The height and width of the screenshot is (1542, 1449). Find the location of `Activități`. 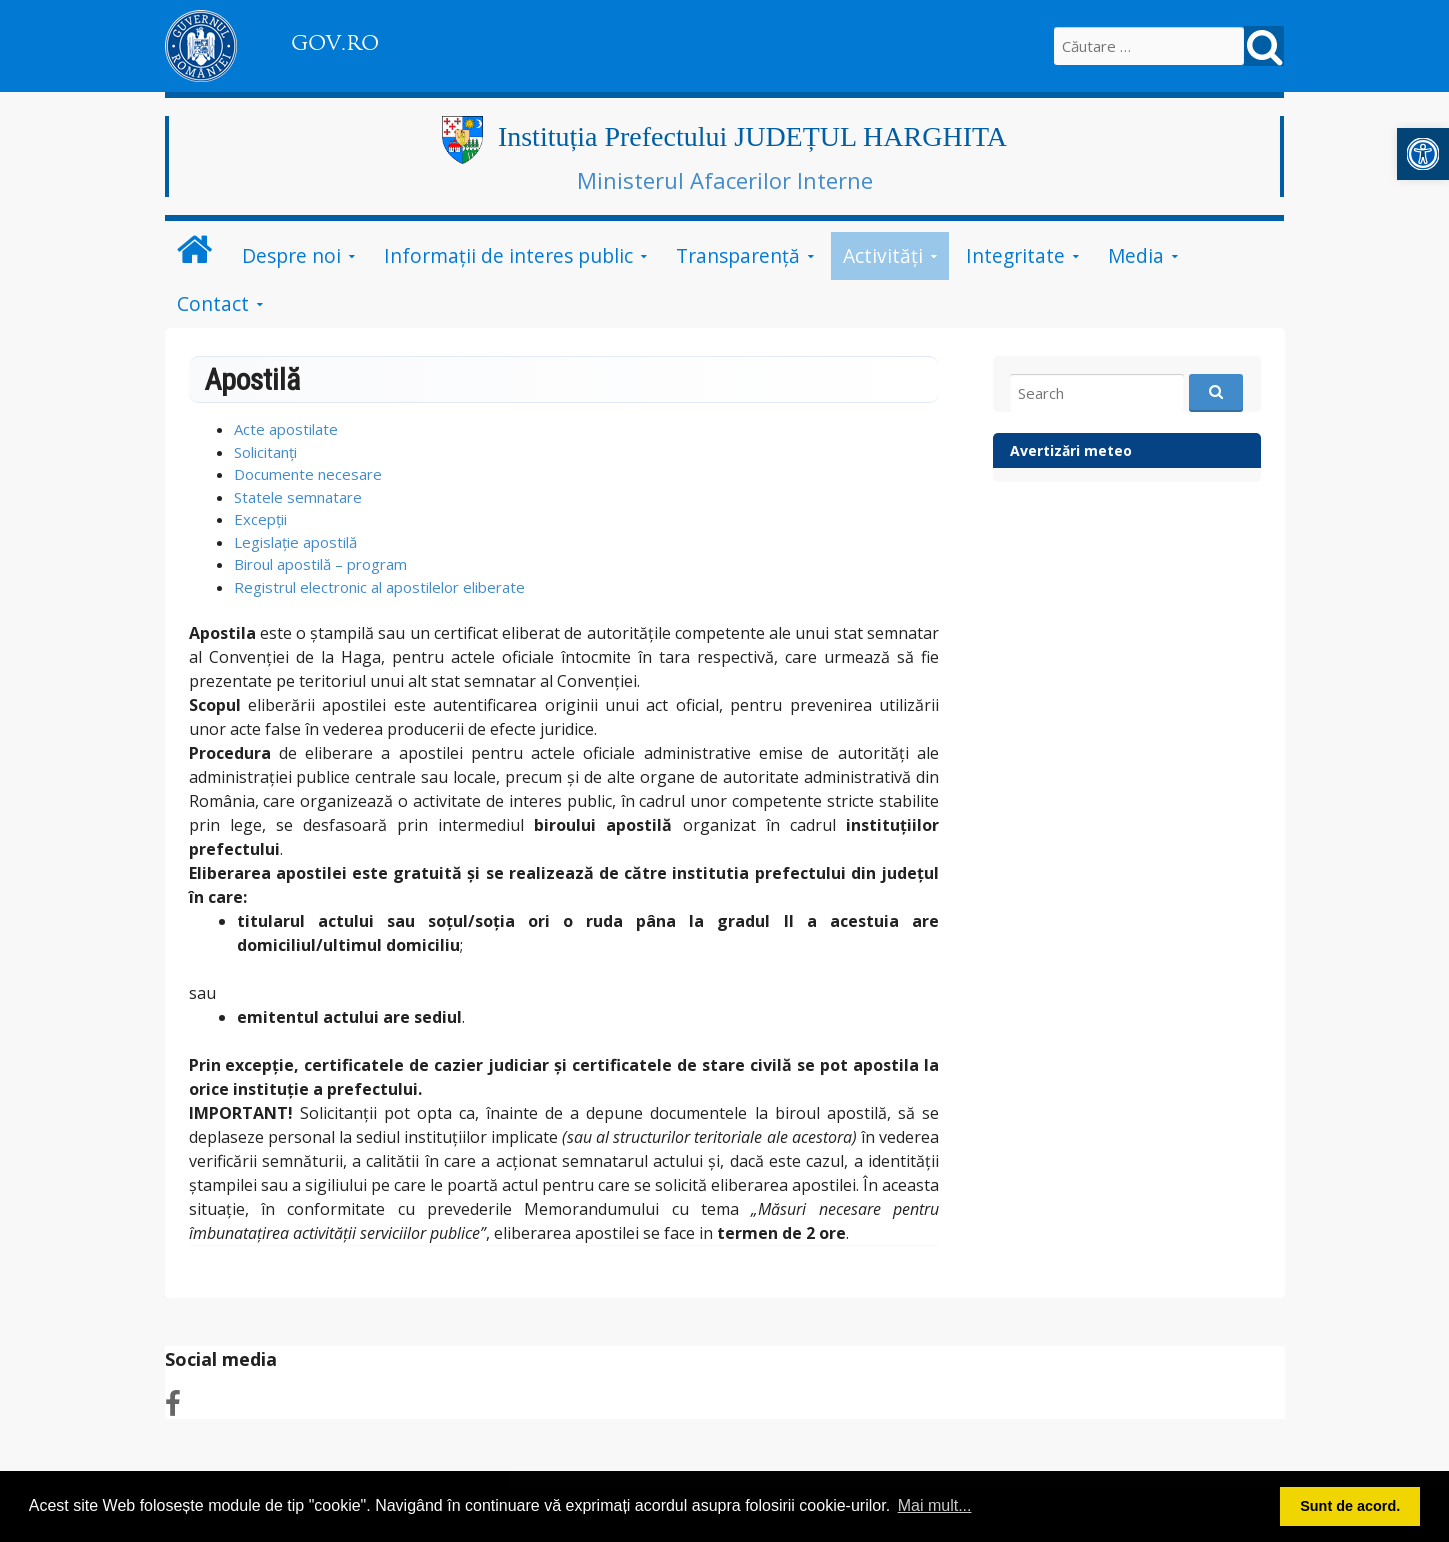

Activități is located at coordinates (883, 255).